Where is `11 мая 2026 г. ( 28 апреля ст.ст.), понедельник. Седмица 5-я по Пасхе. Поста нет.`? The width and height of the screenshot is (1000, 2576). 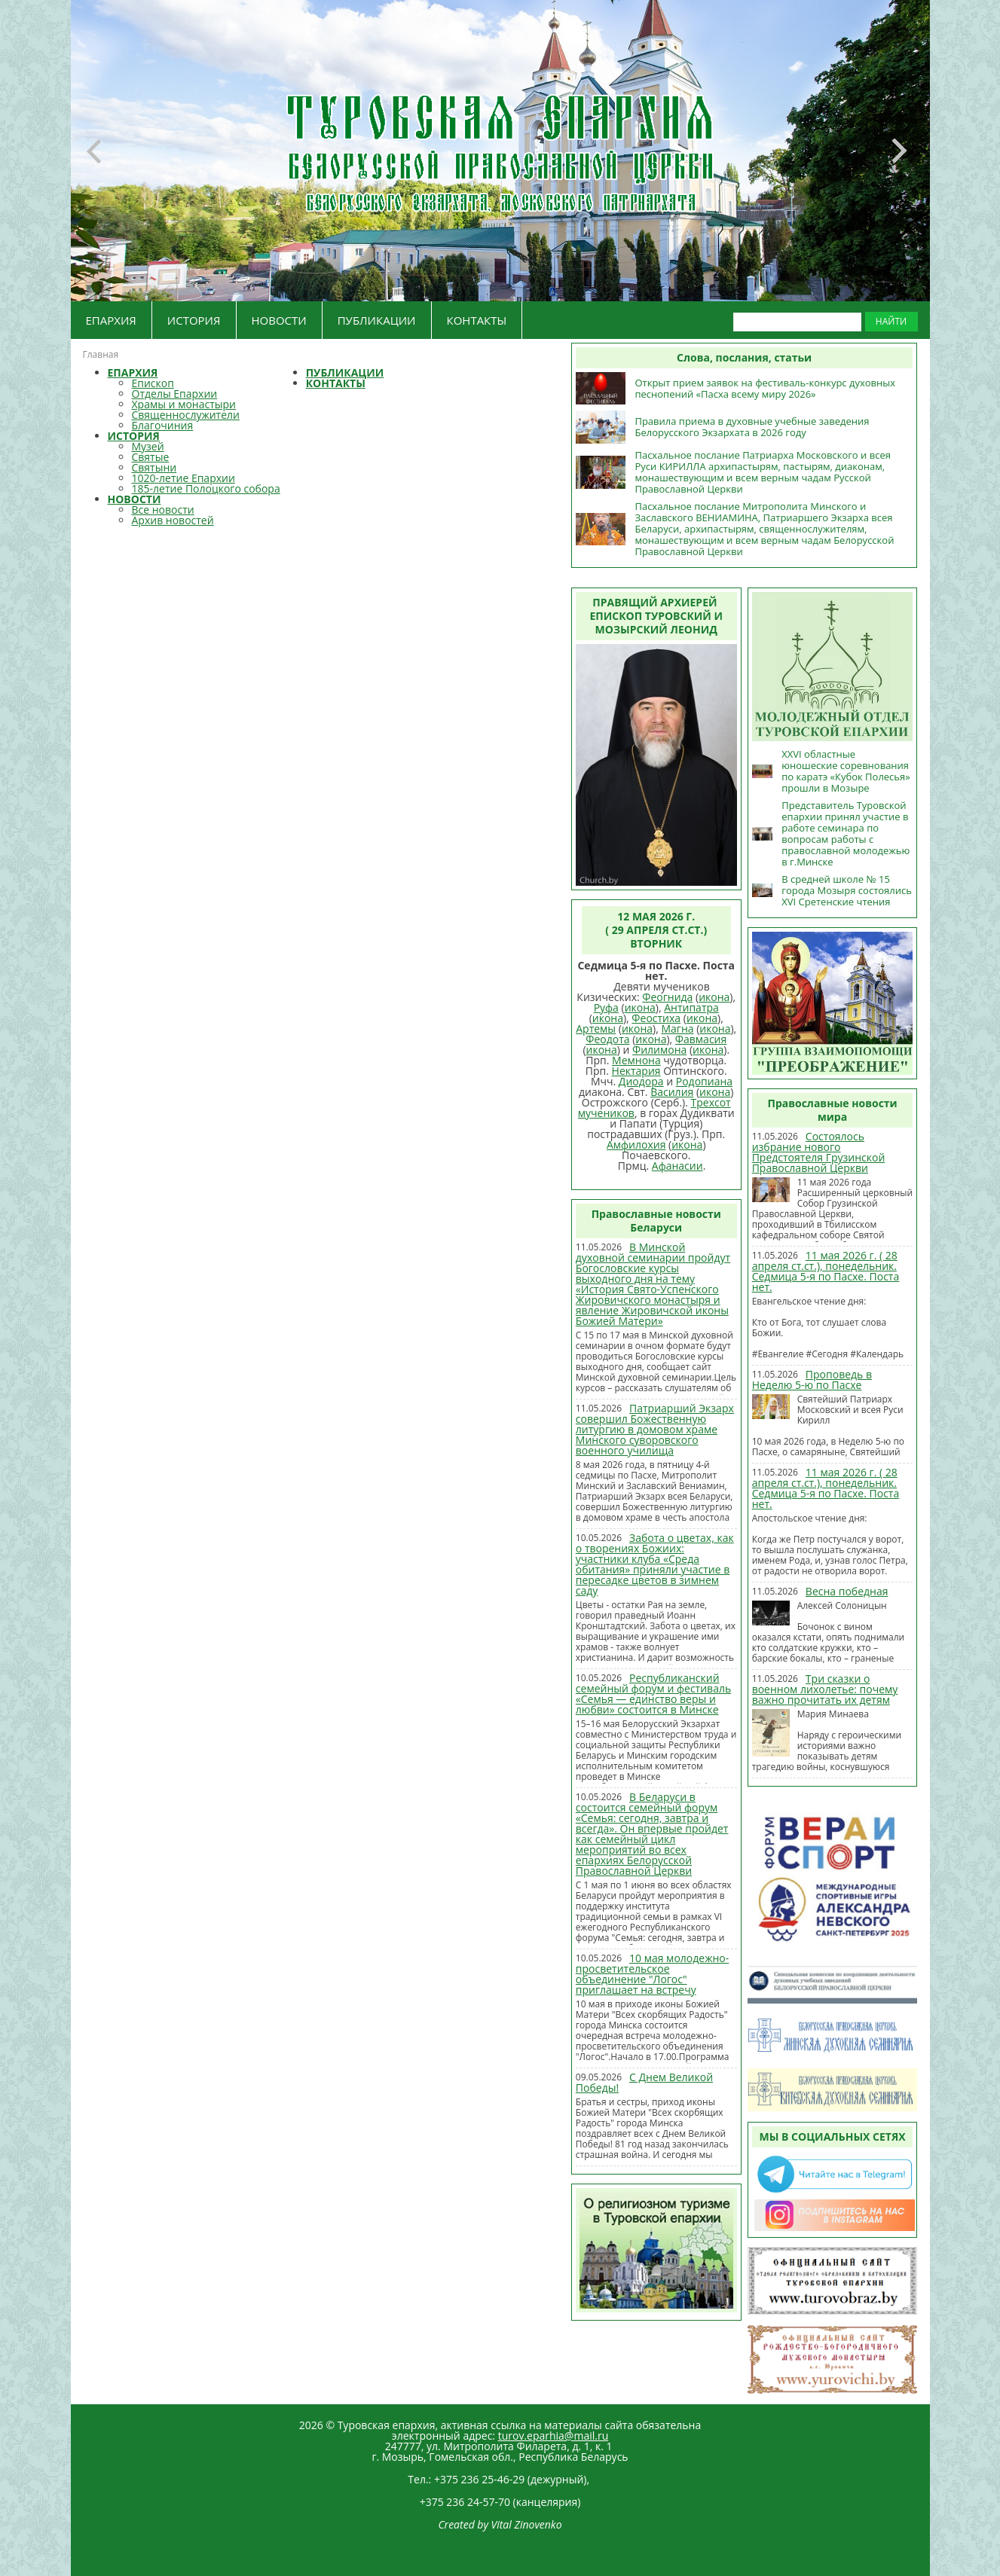 11 мая 2026 г. ( 28 апреля ст.ст.), понедельник. Седмица 5-я по Пасхе. Поста нет. is located at coordinates (826, 1271).